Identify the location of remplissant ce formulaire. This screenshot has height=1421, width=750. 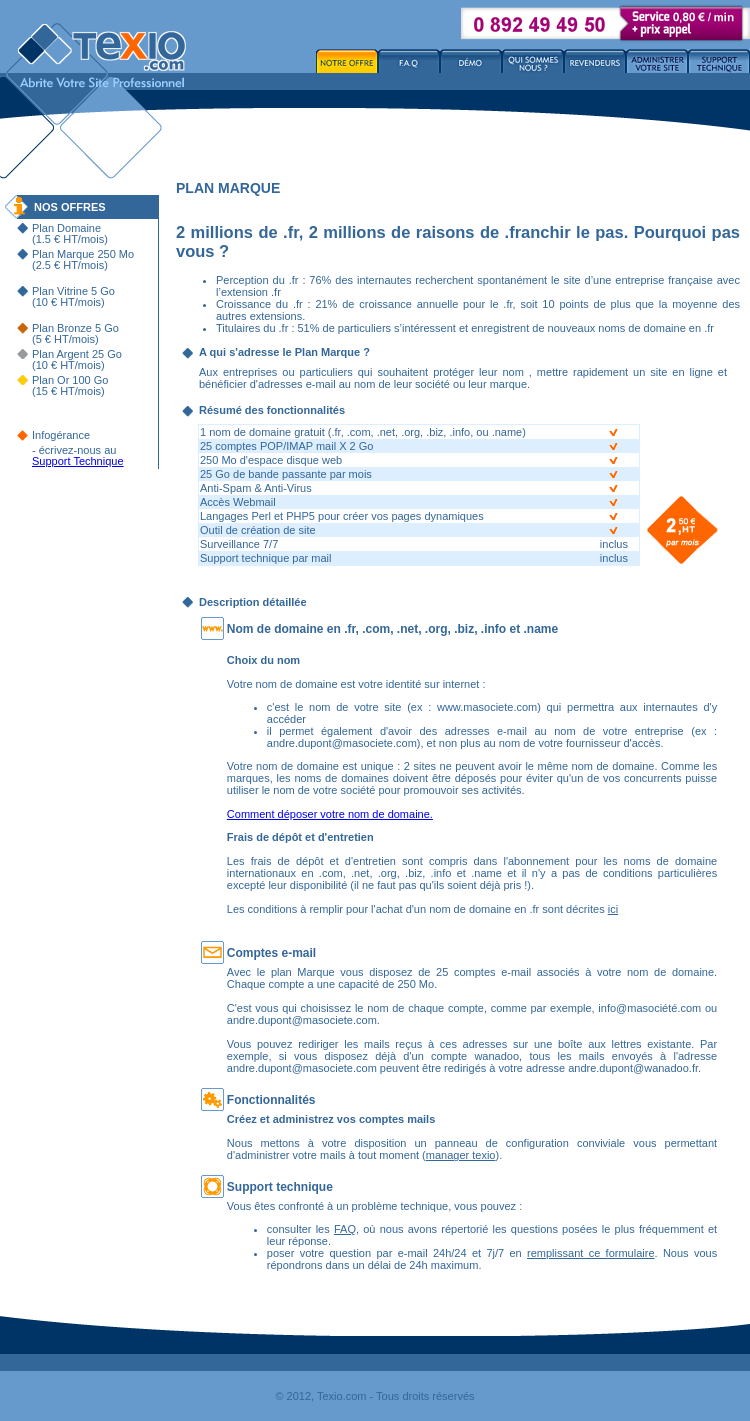
(590, 1253).